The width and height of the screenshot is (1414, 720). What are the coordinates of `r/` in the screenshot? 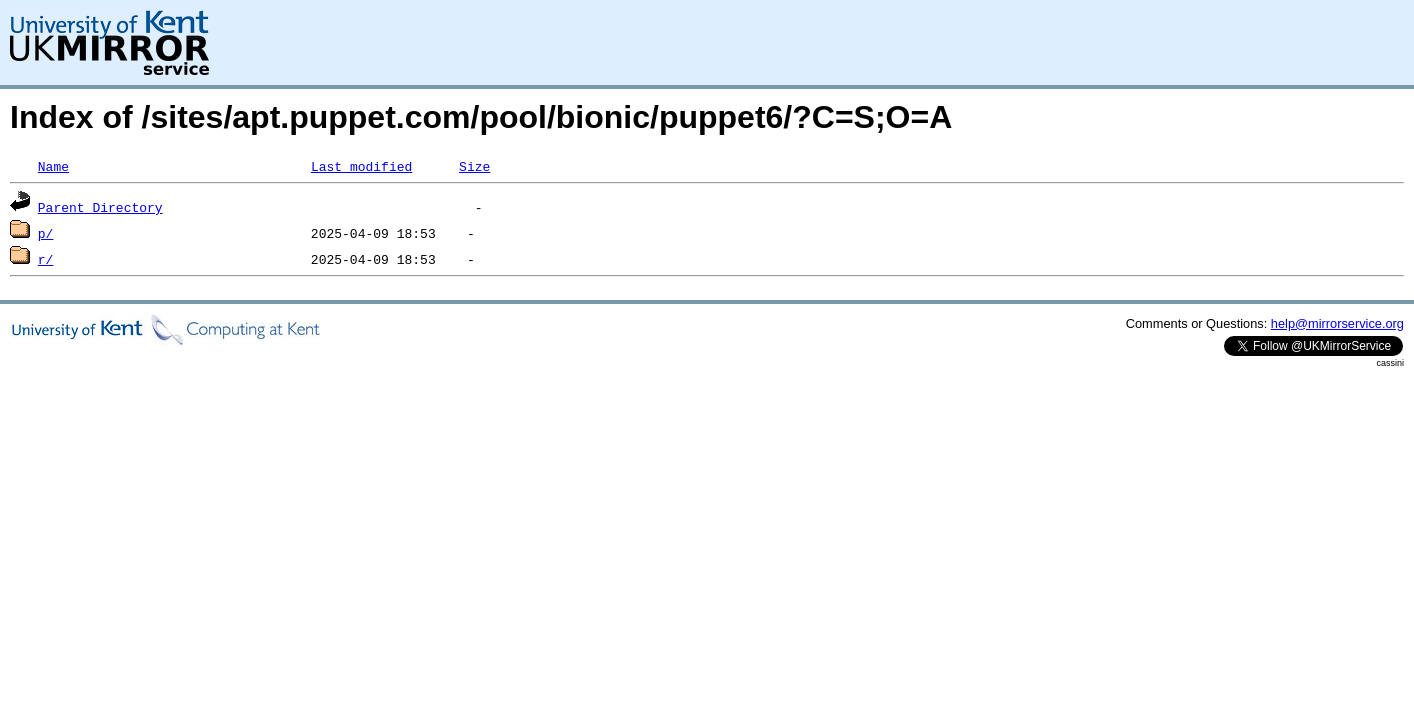 It's located at (46, 259).